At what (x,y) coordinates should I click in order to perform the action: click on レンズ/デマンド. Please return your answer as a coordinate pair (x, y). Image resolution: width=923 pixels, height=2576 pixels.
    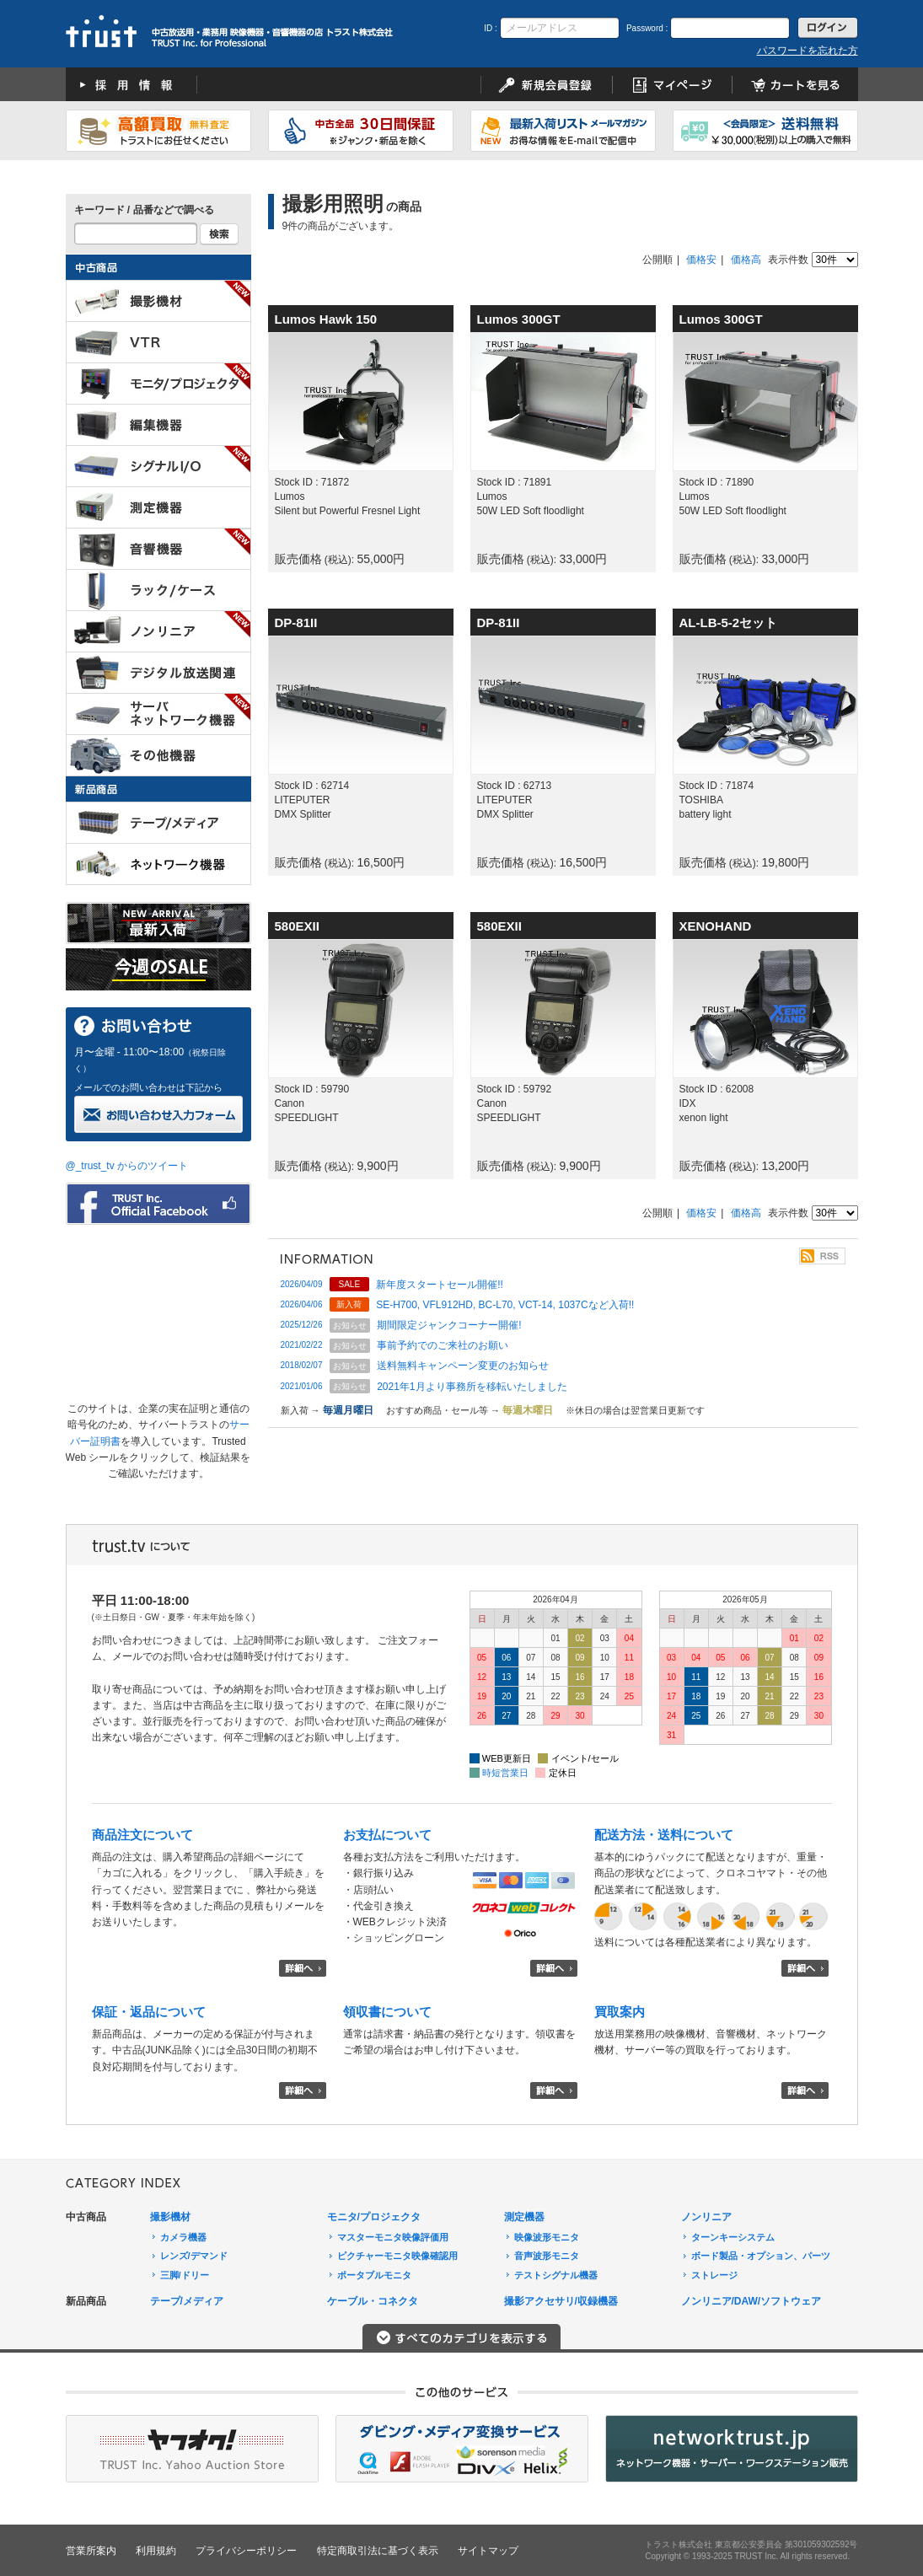
    Looking at the image, I should click on (194, 2256).